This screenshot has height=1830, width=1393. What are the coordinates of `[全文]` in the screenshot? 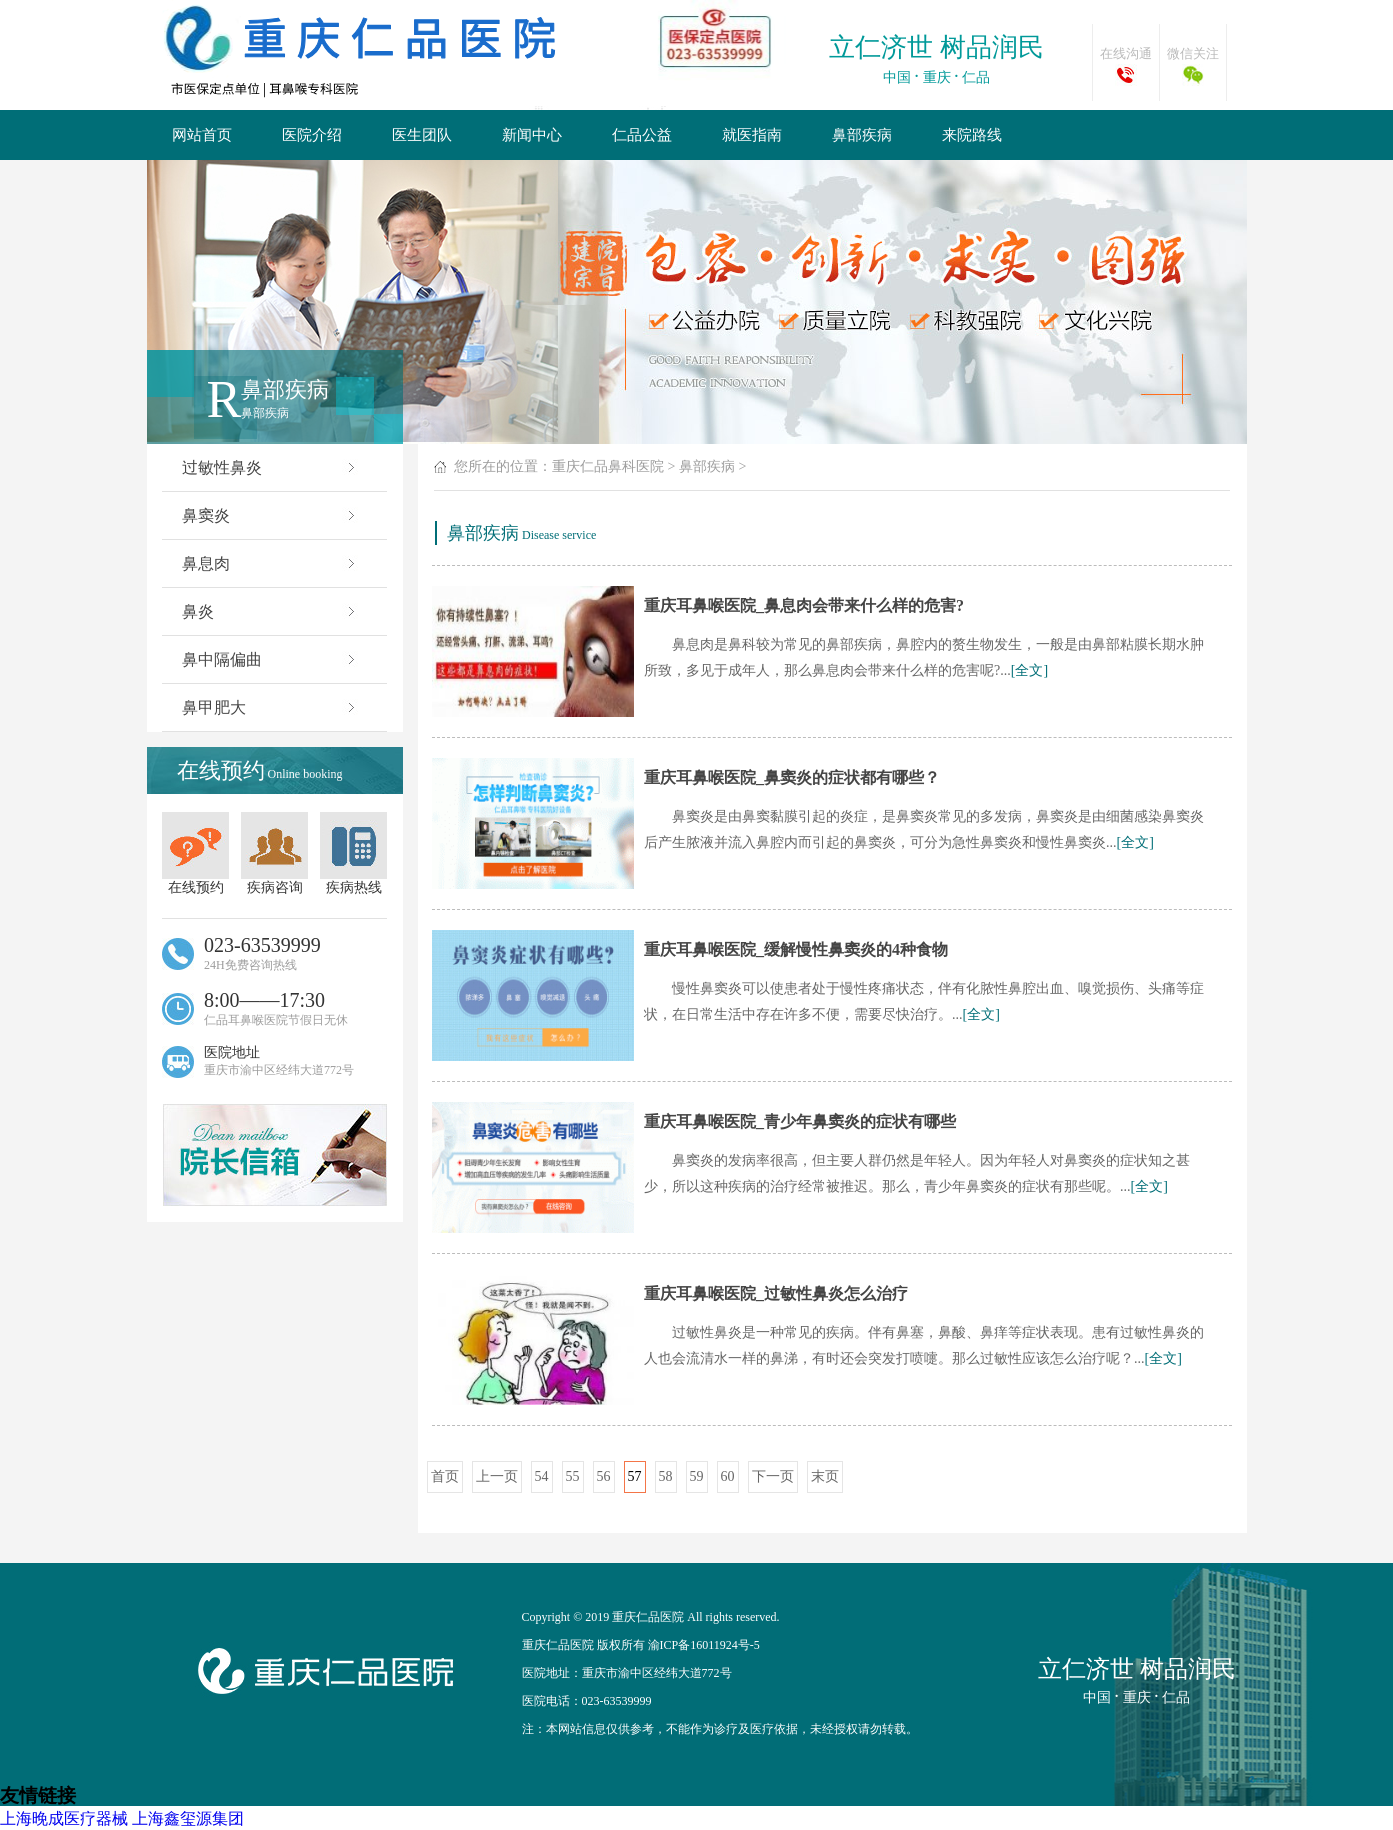 It's located at (1029, 670).